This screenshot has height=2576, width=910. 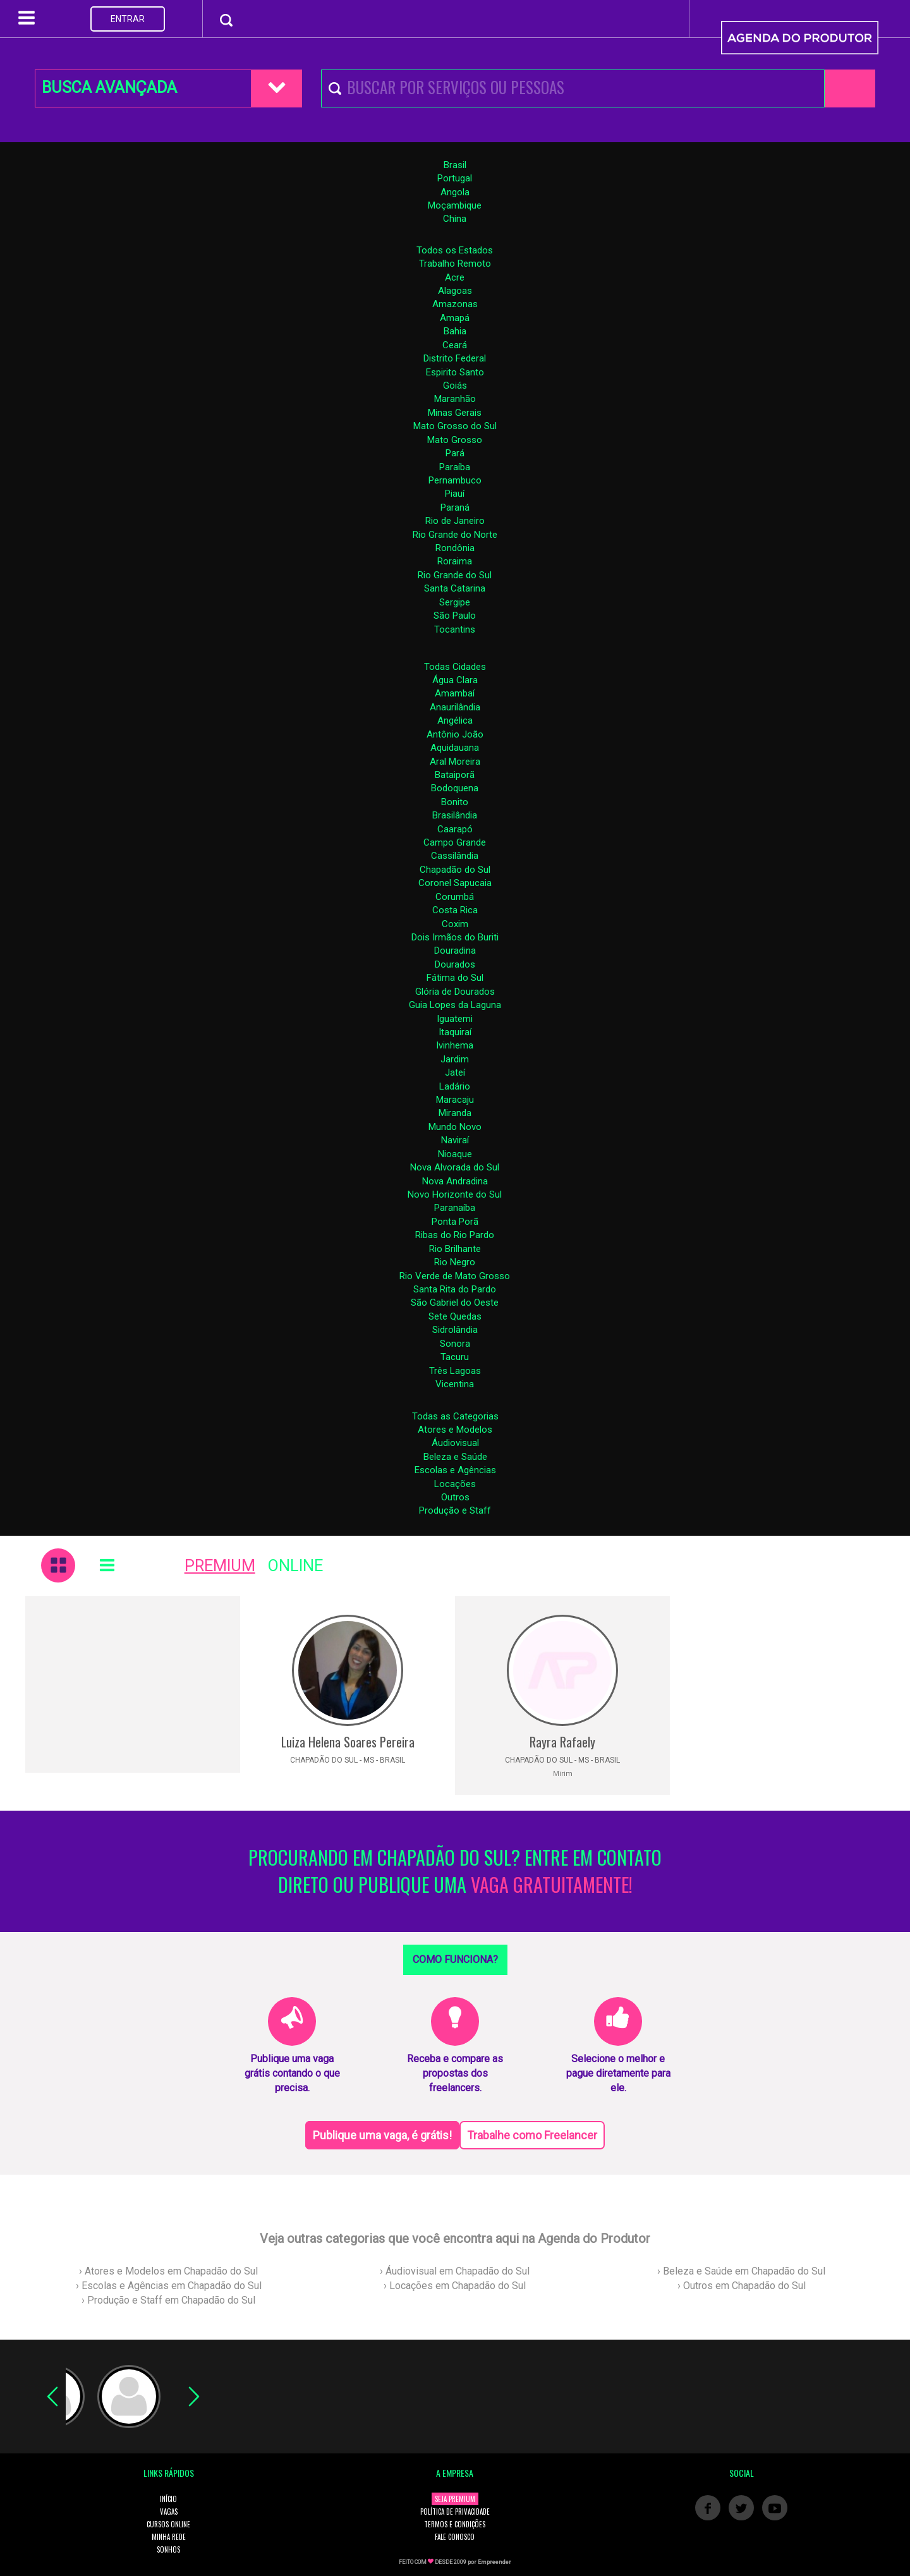 What do you see at coordinates (455, 1018) in the screenshot?
I see `Iguatemi` at bounding box center [455, 1018].